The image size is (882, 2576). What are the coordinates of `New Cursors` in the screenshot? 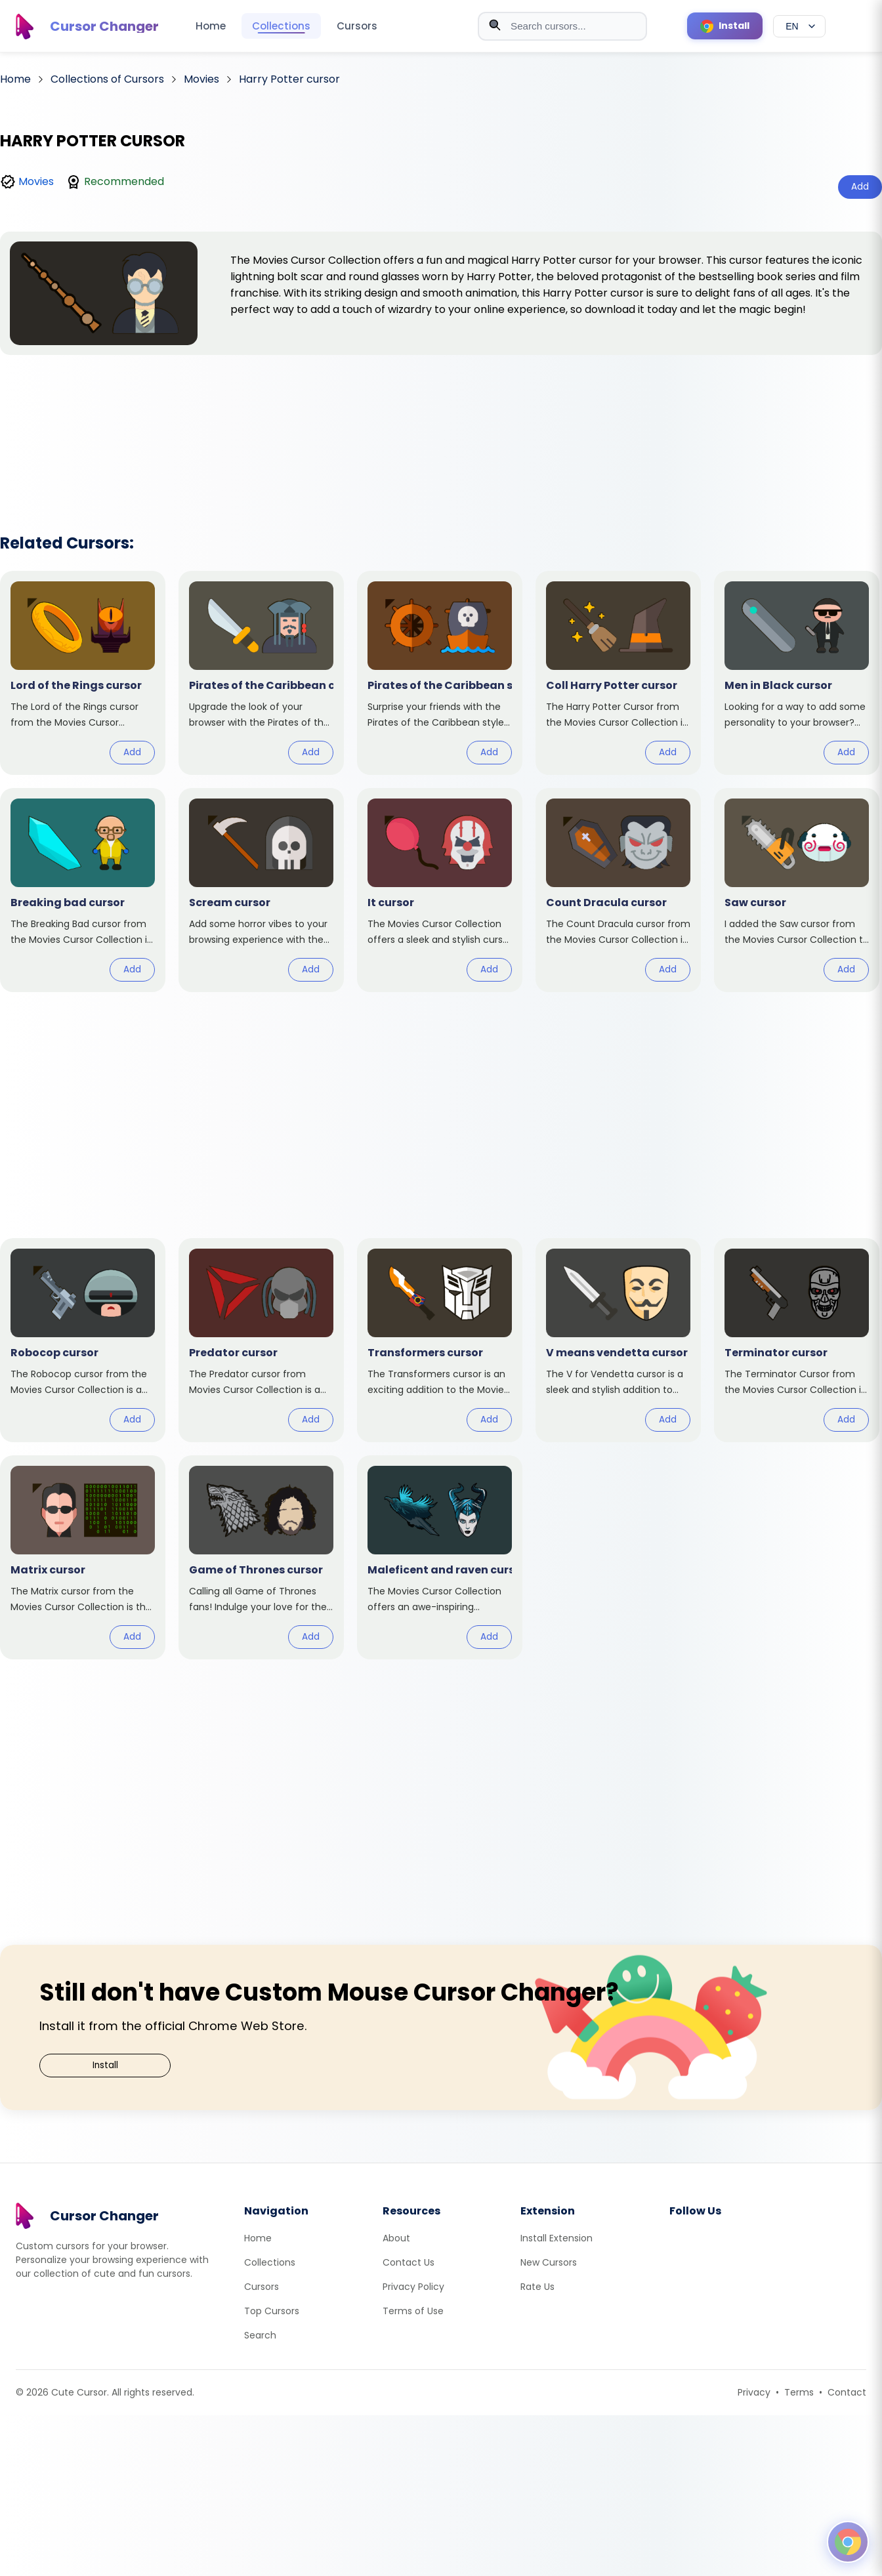 It's located at (548, 2262).